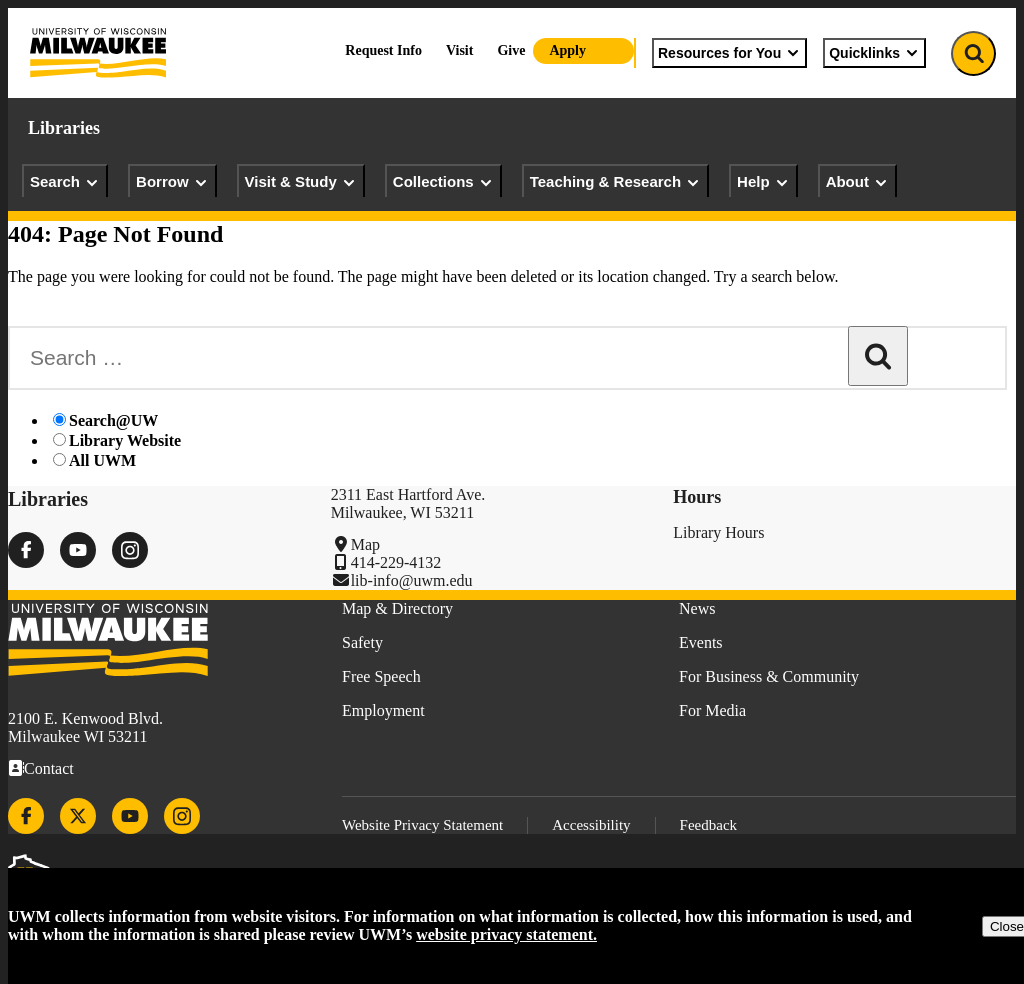  I want to click on Library Hours, so click(718, 532).